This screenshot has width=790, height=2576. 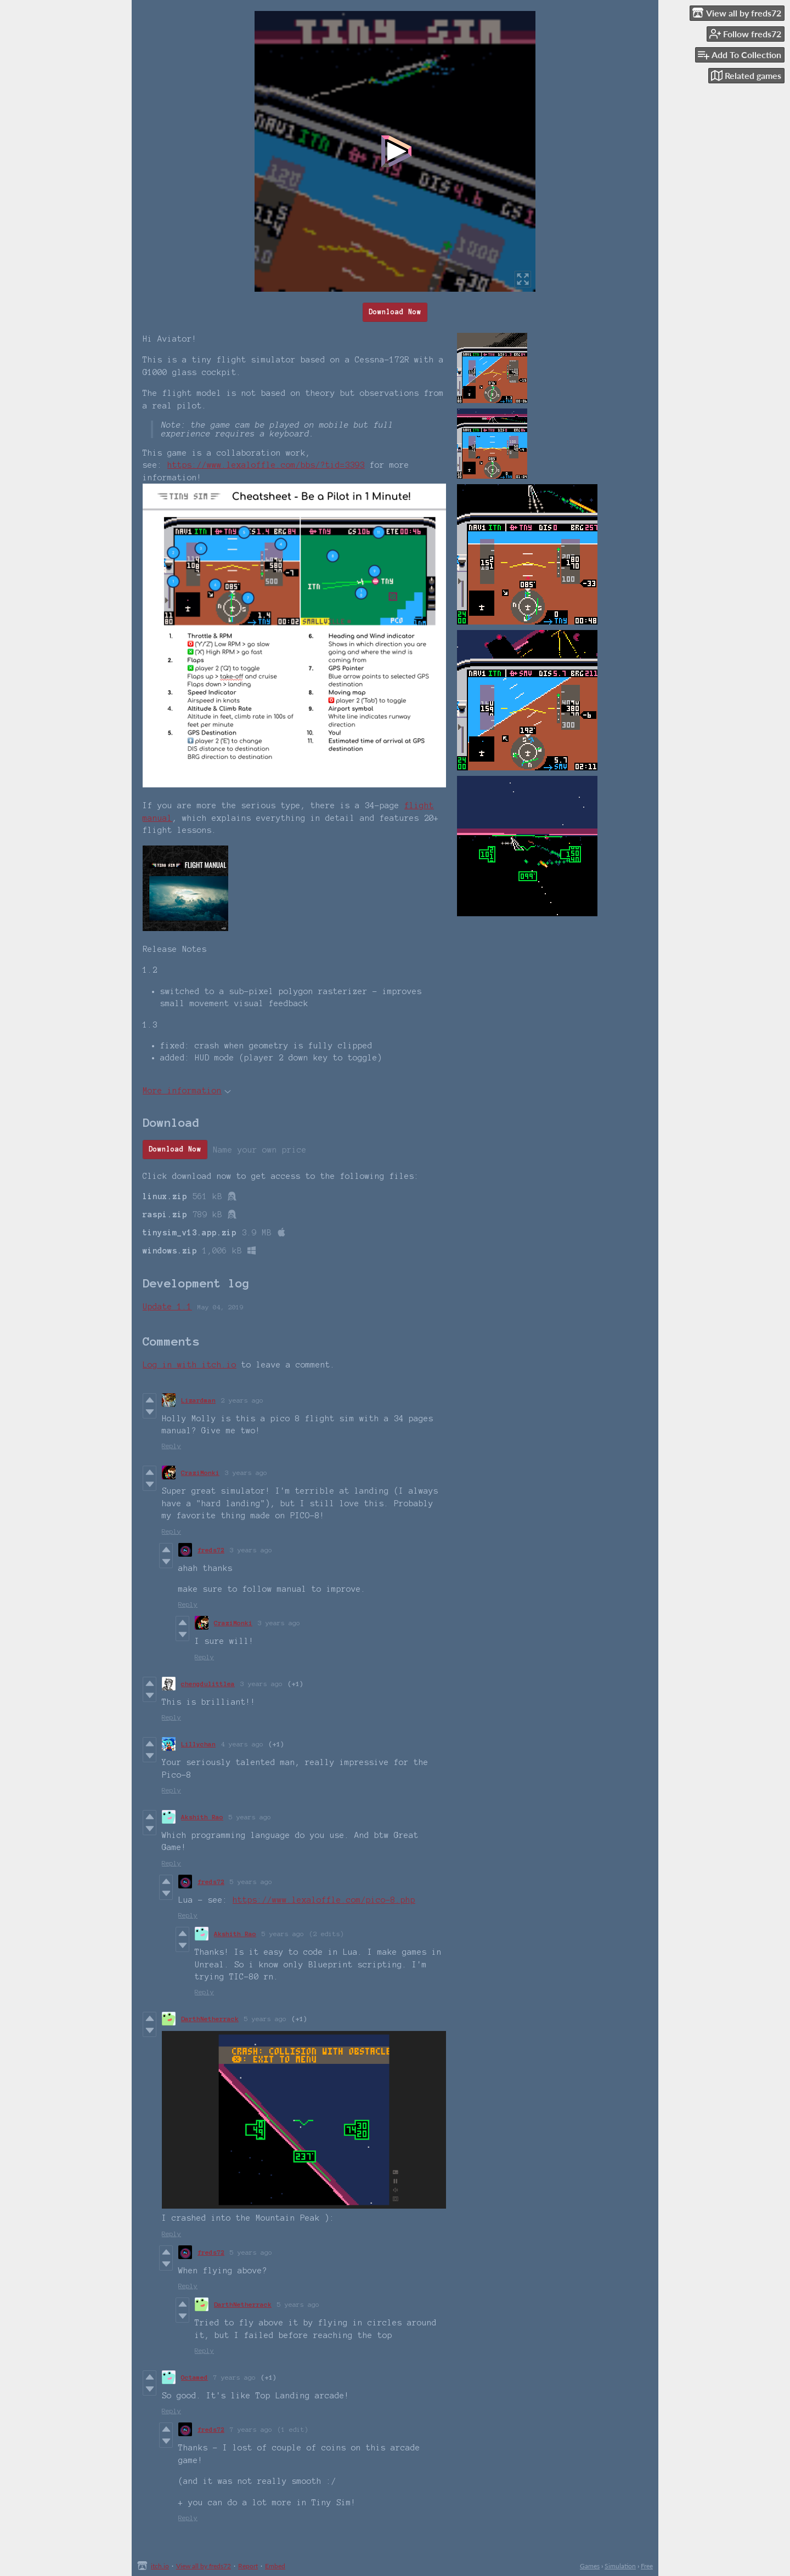 I want to click on Embed, so click(x=275, y=2566).